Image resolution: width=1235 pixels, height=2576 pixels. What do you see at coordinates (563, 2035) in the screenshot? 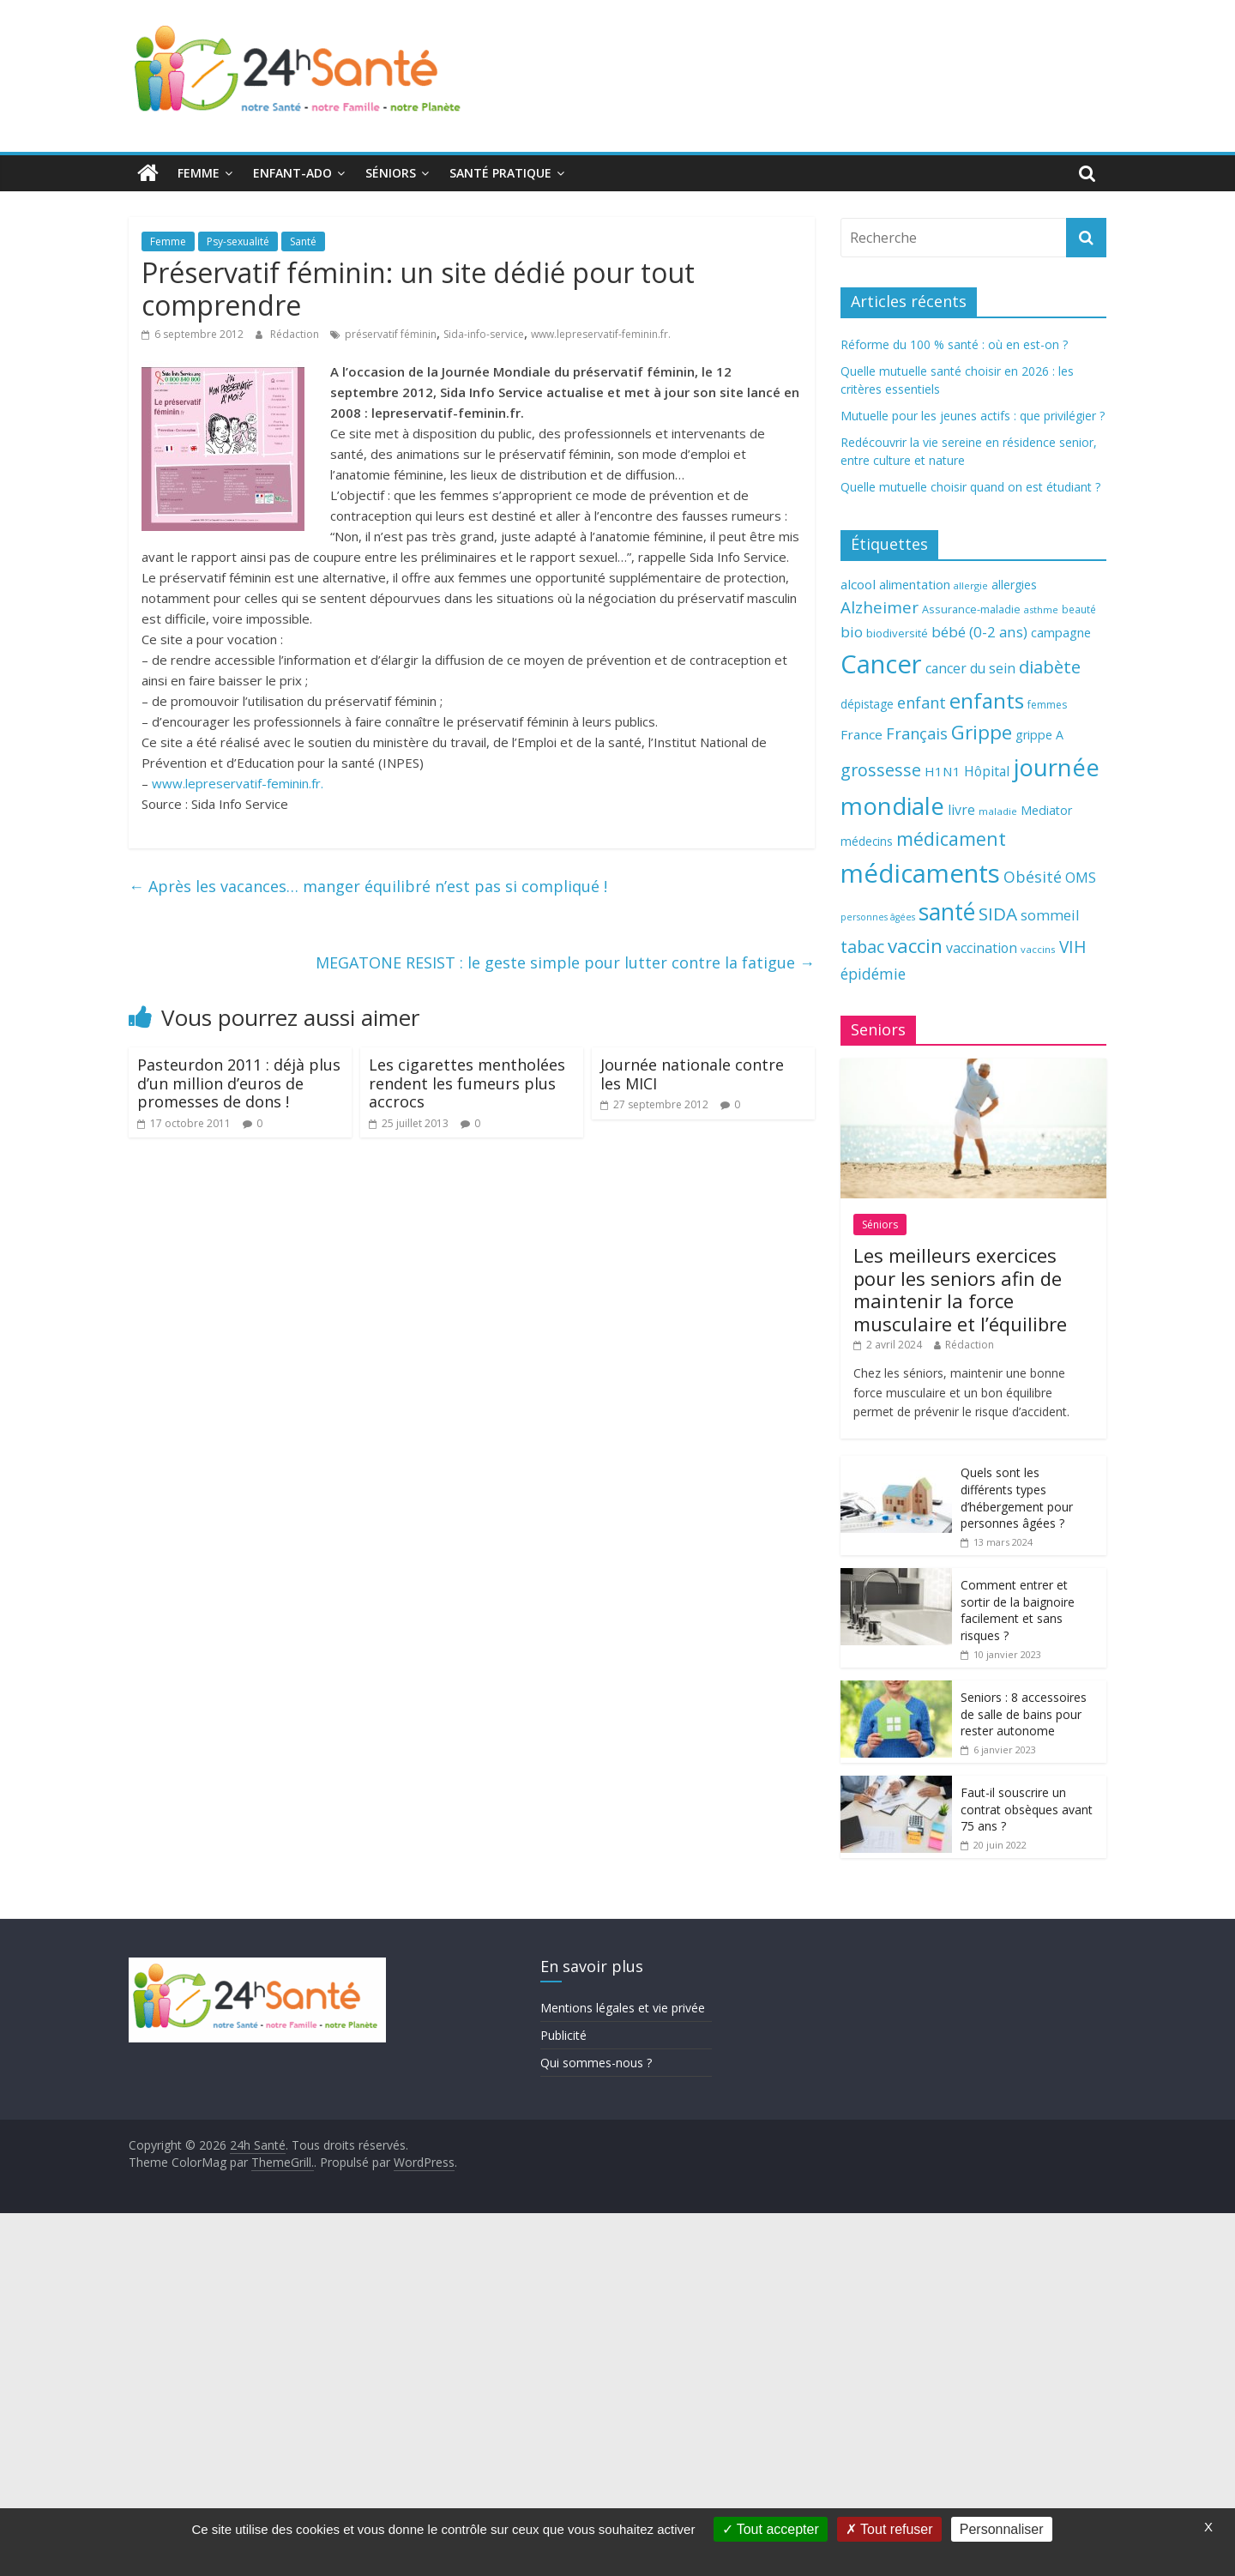
I see `Publicité` at bounding box center [563, 2035].